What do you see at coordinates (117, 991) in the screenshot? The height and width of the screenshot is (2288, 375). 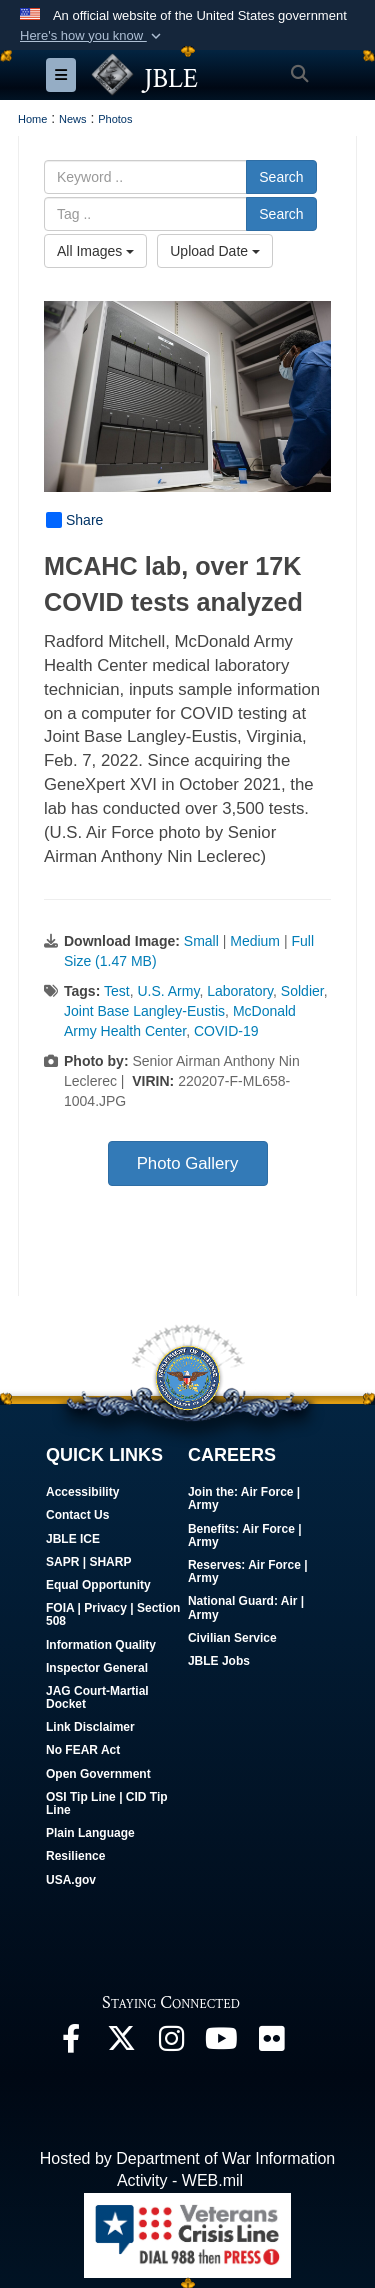 I see `Test` at bounding box center [117, 991].